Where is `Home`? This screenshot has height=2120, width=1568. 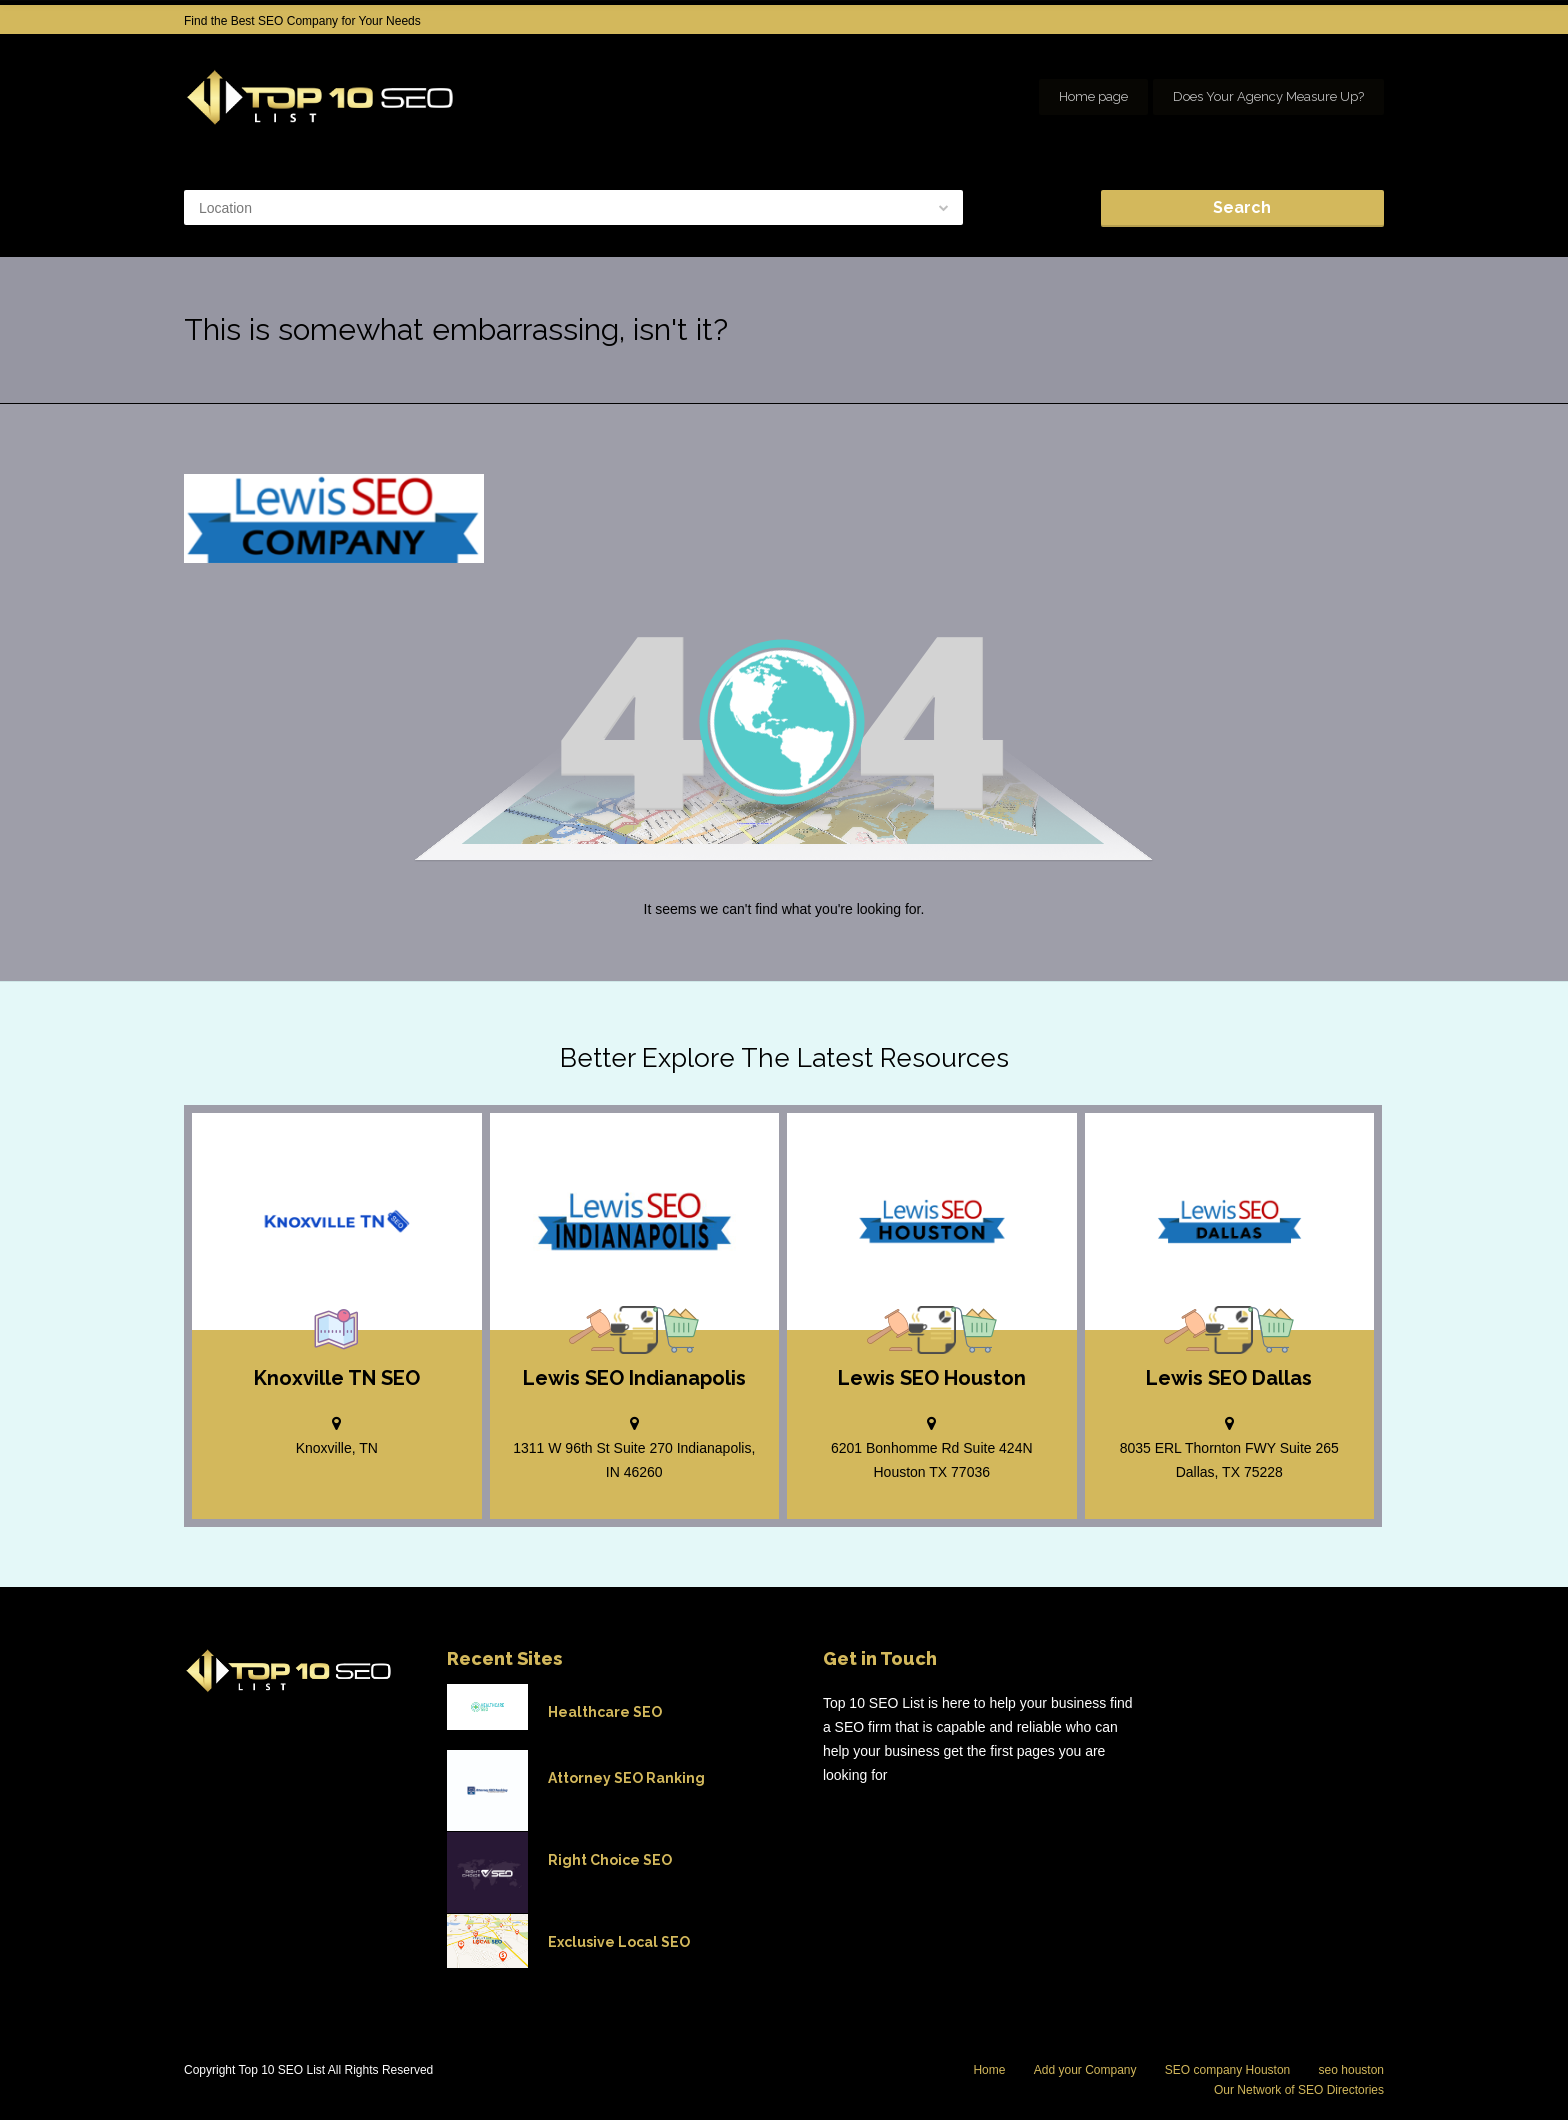
Home is located at coordinates (989, 2070).